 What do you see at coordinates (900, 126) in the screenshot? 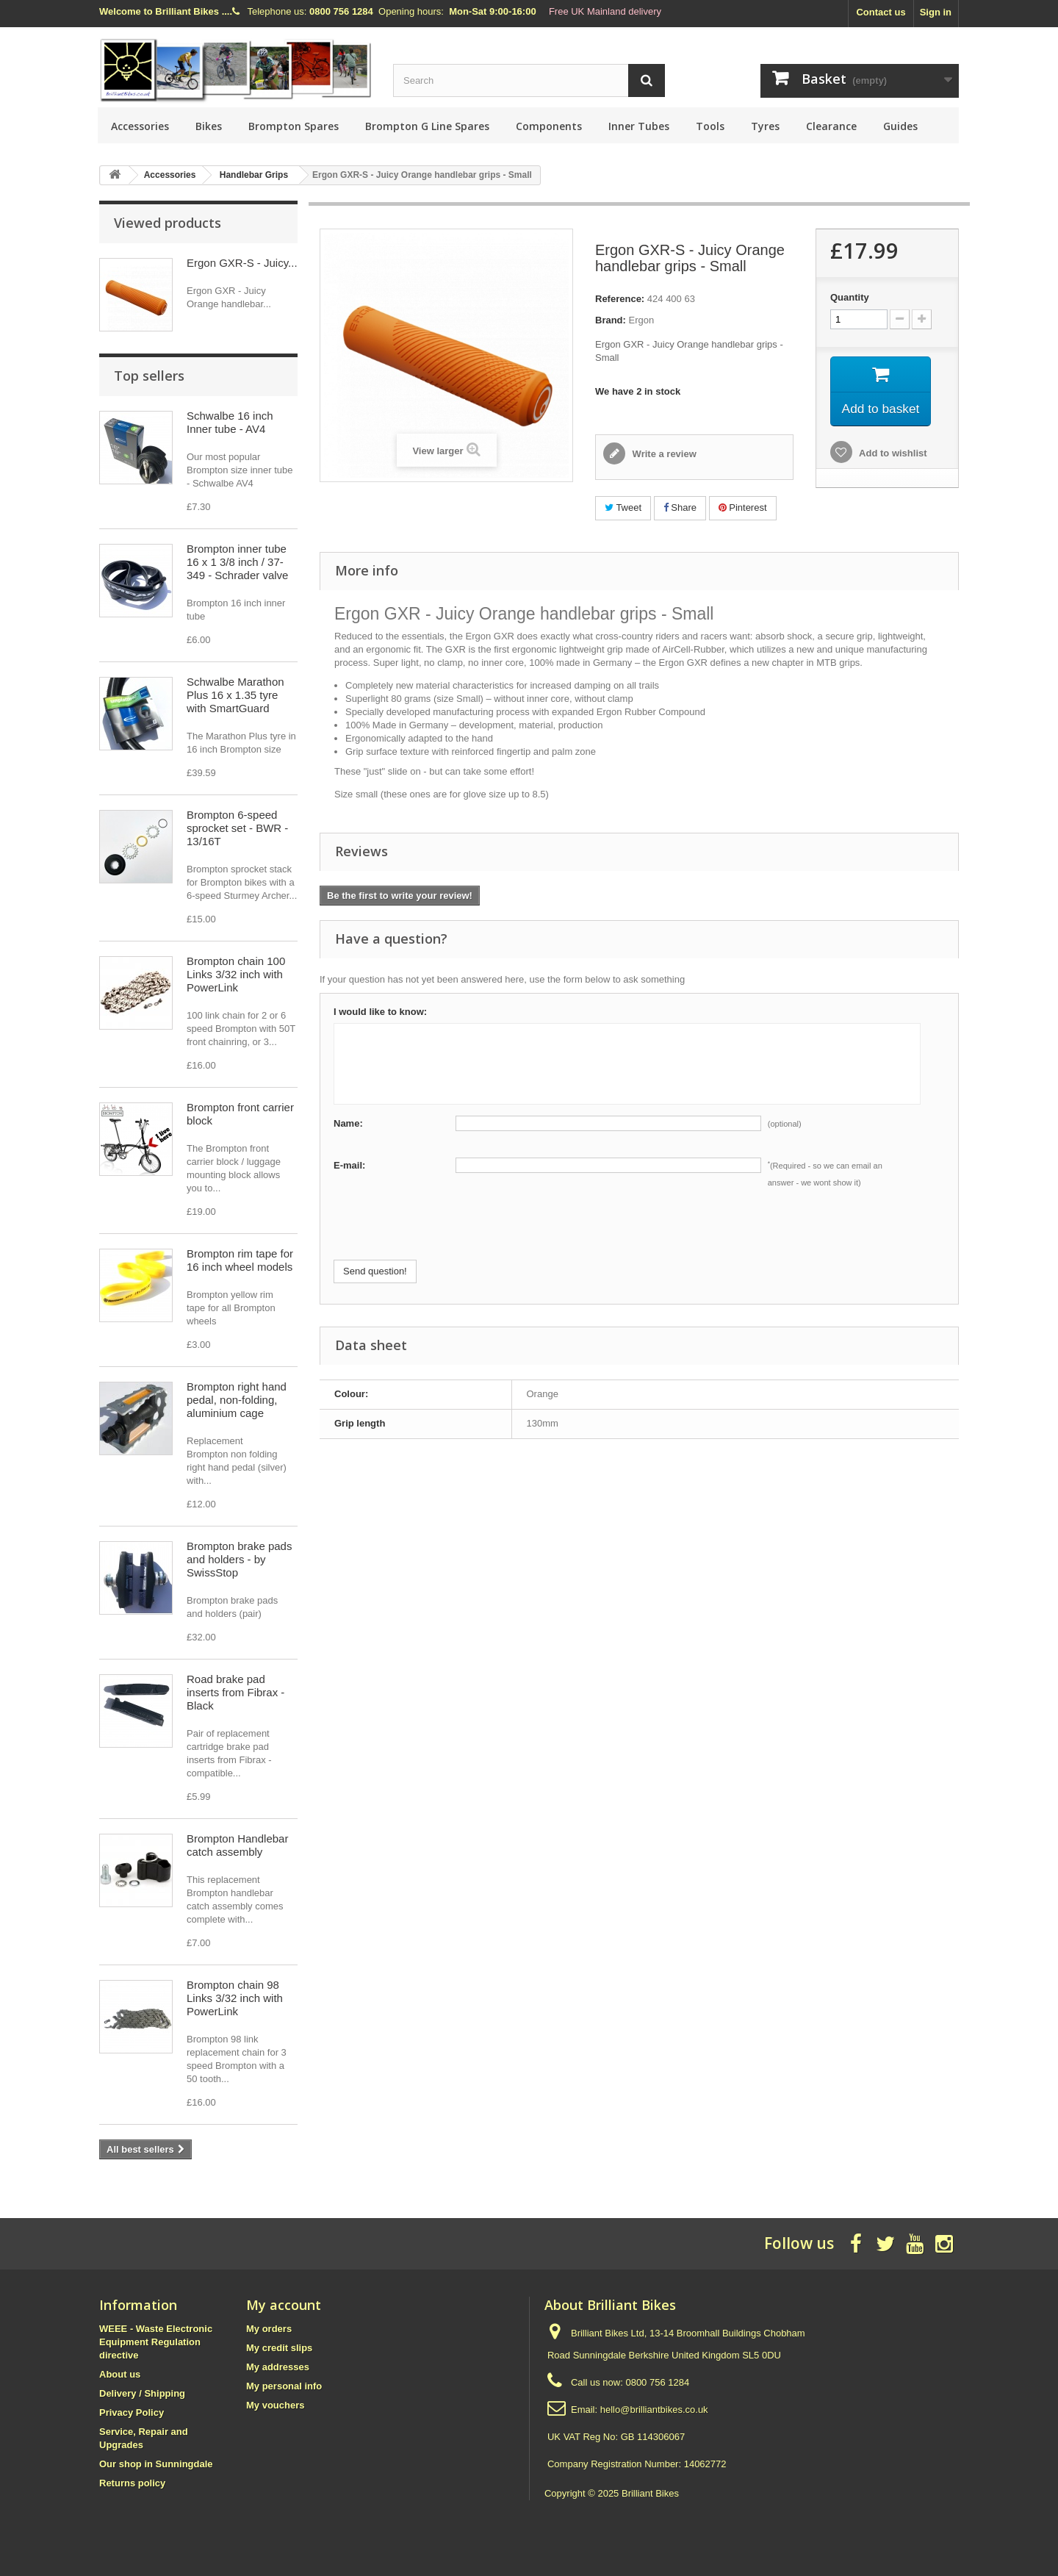
I see `Guides` at bounding box center [900, 126].